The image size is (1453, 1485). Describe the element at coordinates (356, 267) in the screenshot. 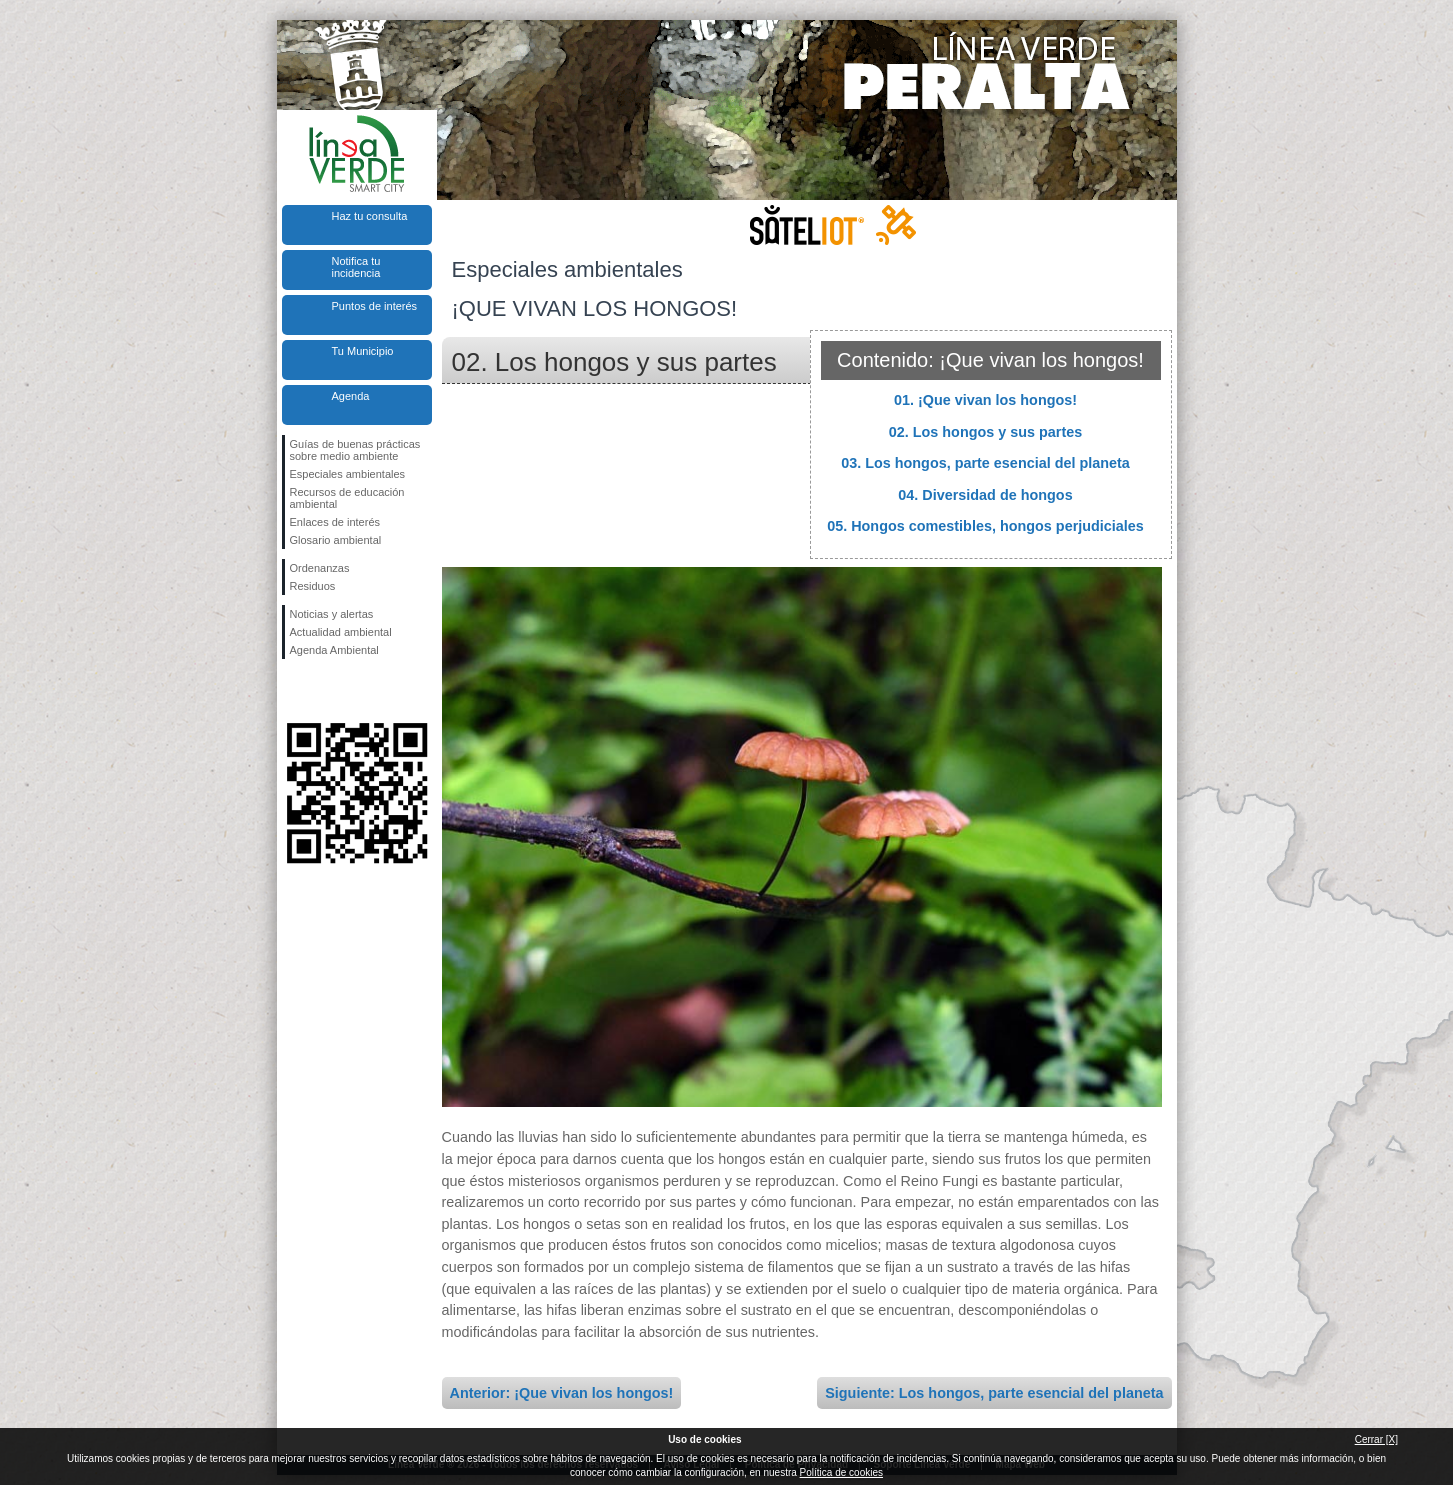

I see `Notifica tu incidencia` at that location.